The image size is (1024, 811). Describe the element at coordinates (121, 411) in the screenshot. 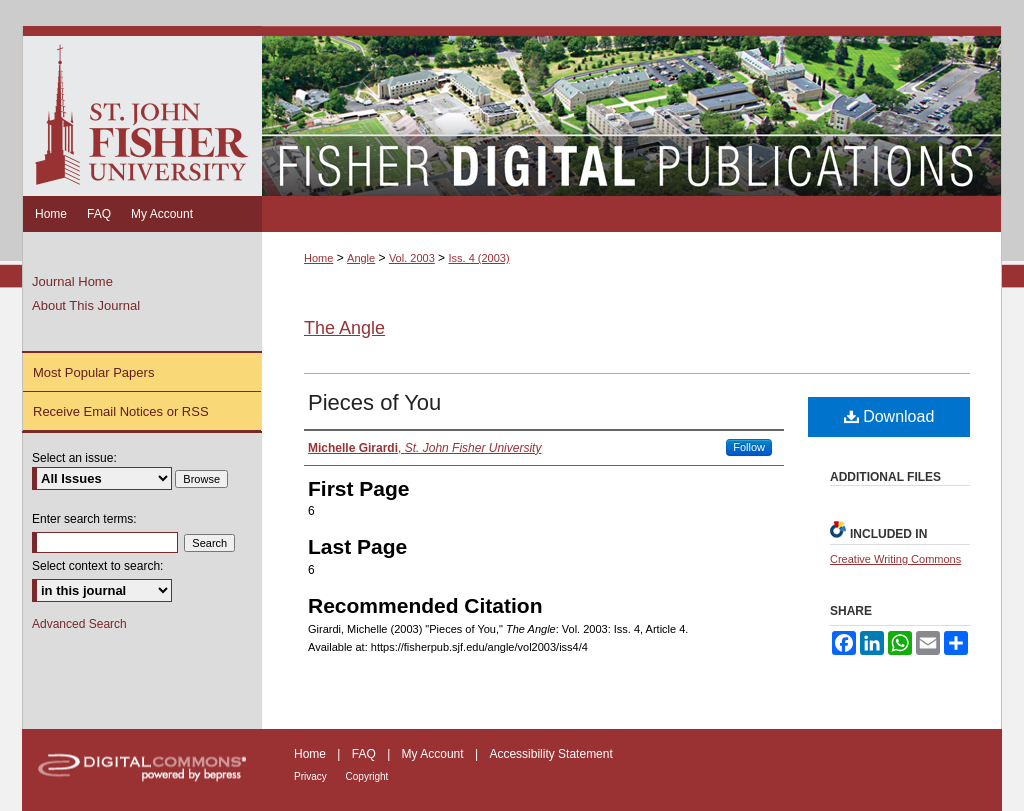

I see `Receive Email Notices or RSS` at that location.